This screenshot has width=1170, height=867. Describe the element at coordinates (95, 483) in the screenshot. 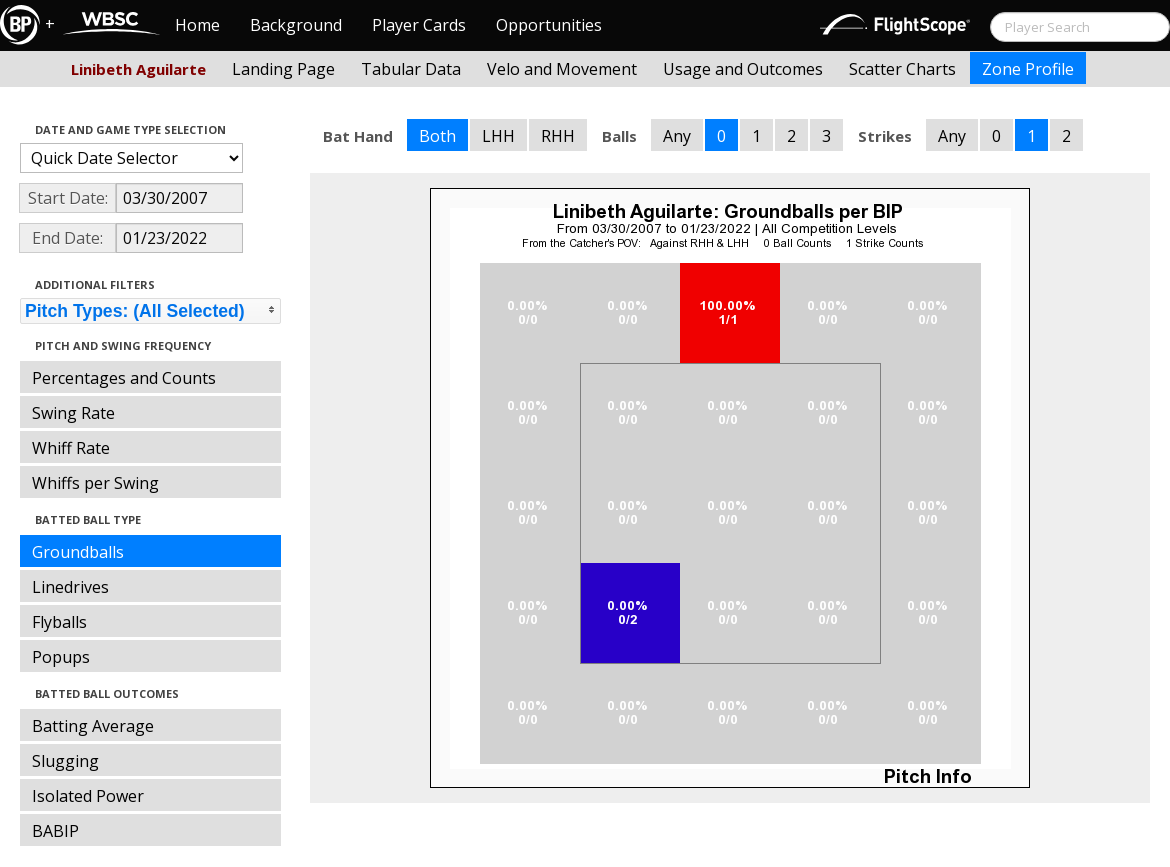

I see `Whiffs per Swing` at that location.